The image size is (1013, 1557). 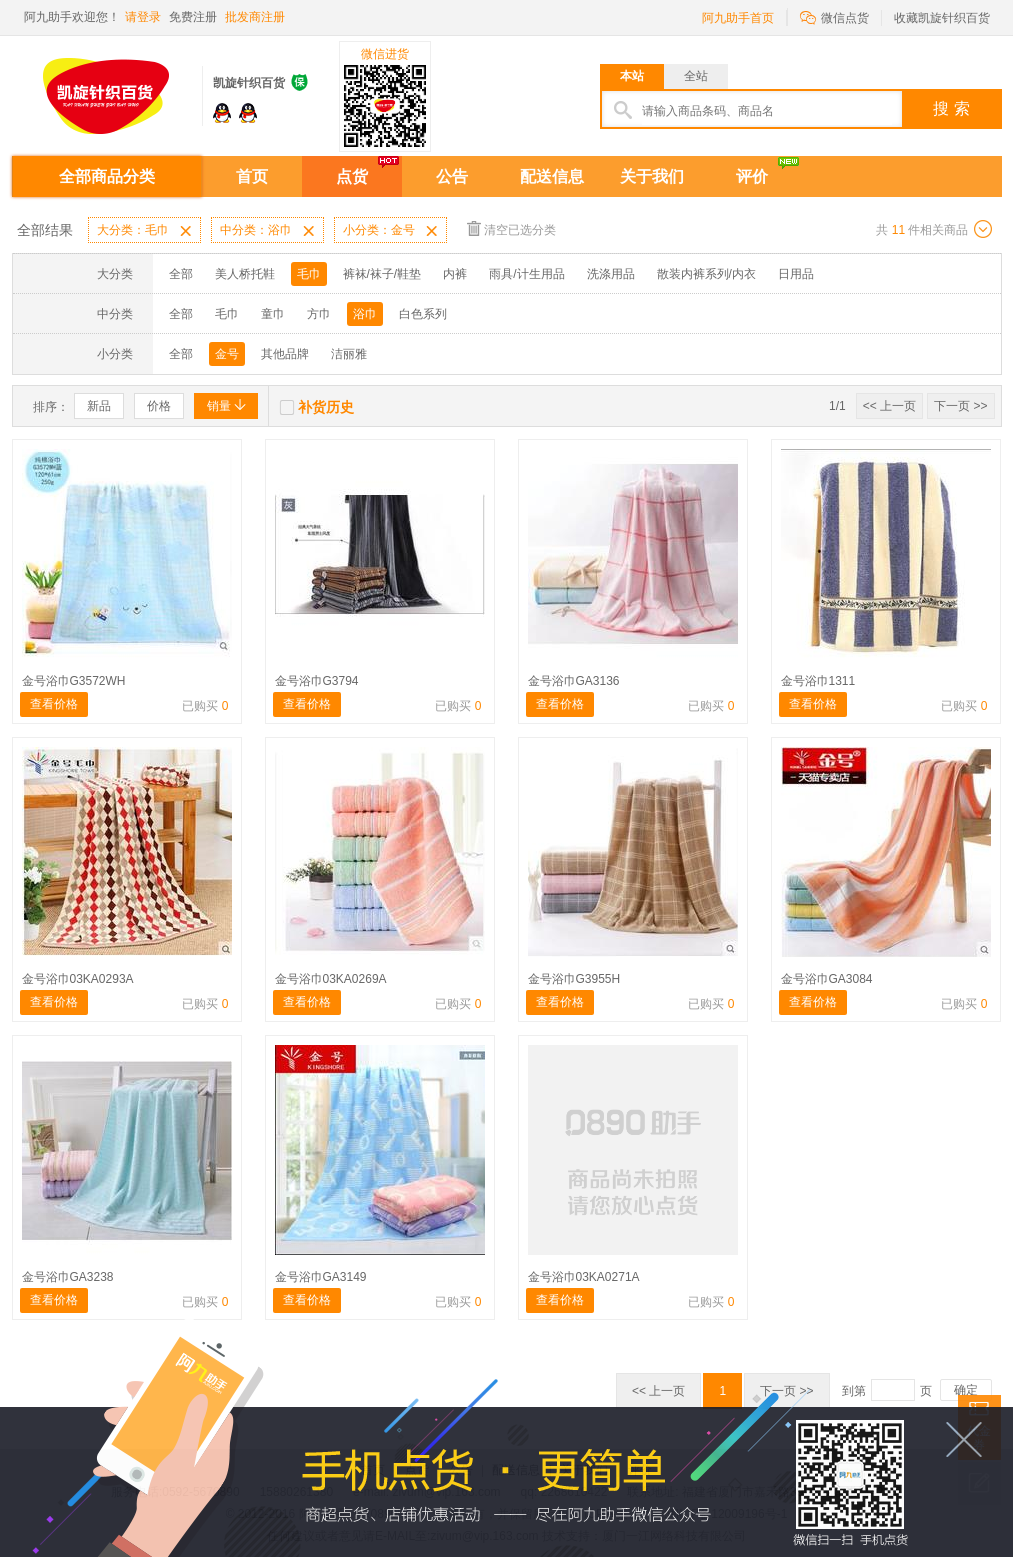 What do you see at coordinates (818, 681) in the screenshot?
I see `金号浴巾1311` at bounding box center [818, 681].